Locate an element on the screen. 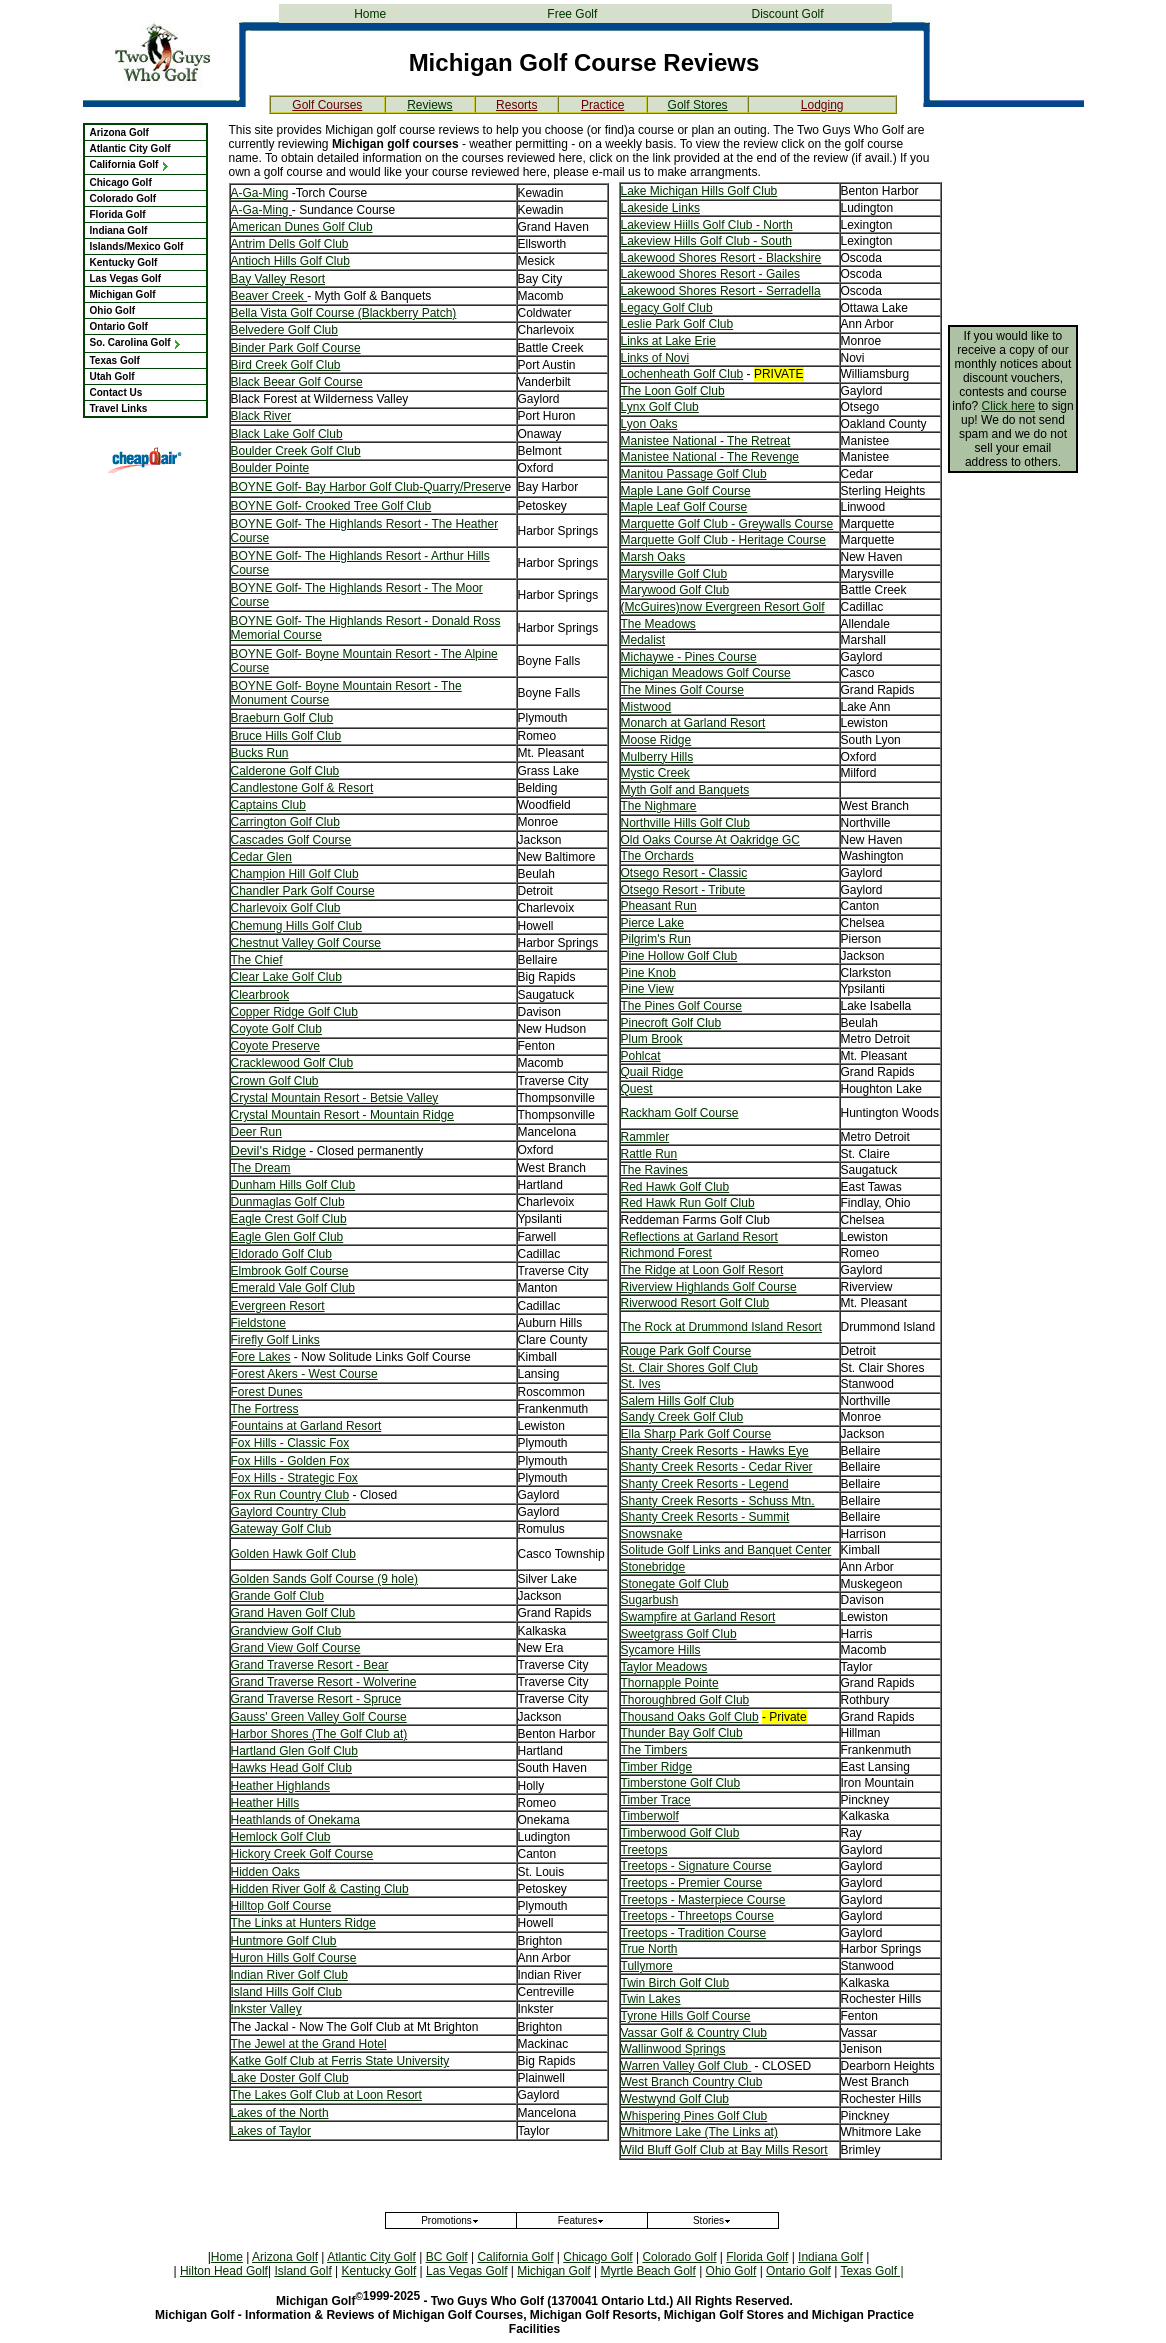 The height and width of the screenshot is (2343, 1166). Mistwood is located at coordinates (646, 707).